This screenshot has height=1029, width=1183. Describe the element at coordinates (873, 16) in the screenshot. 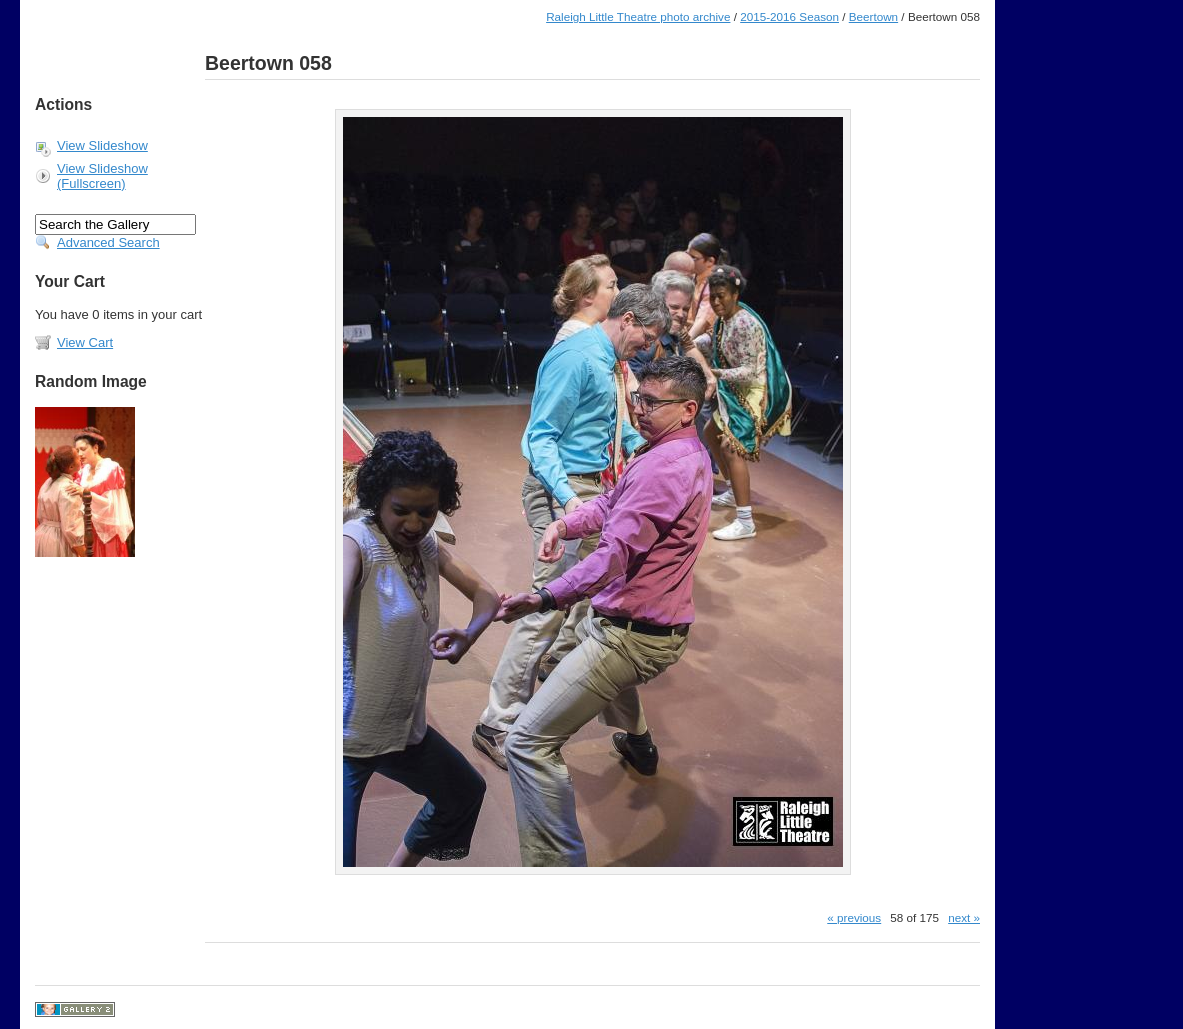

I see `Beertown` at that location.